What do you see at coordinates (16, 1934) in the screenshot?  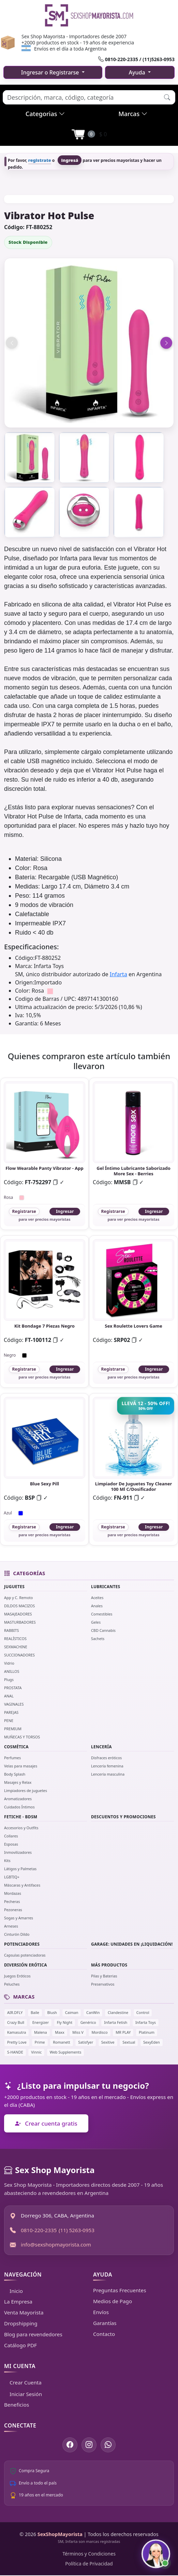 I see `Cinturón Dildo` at bounding box center [16, 1934].